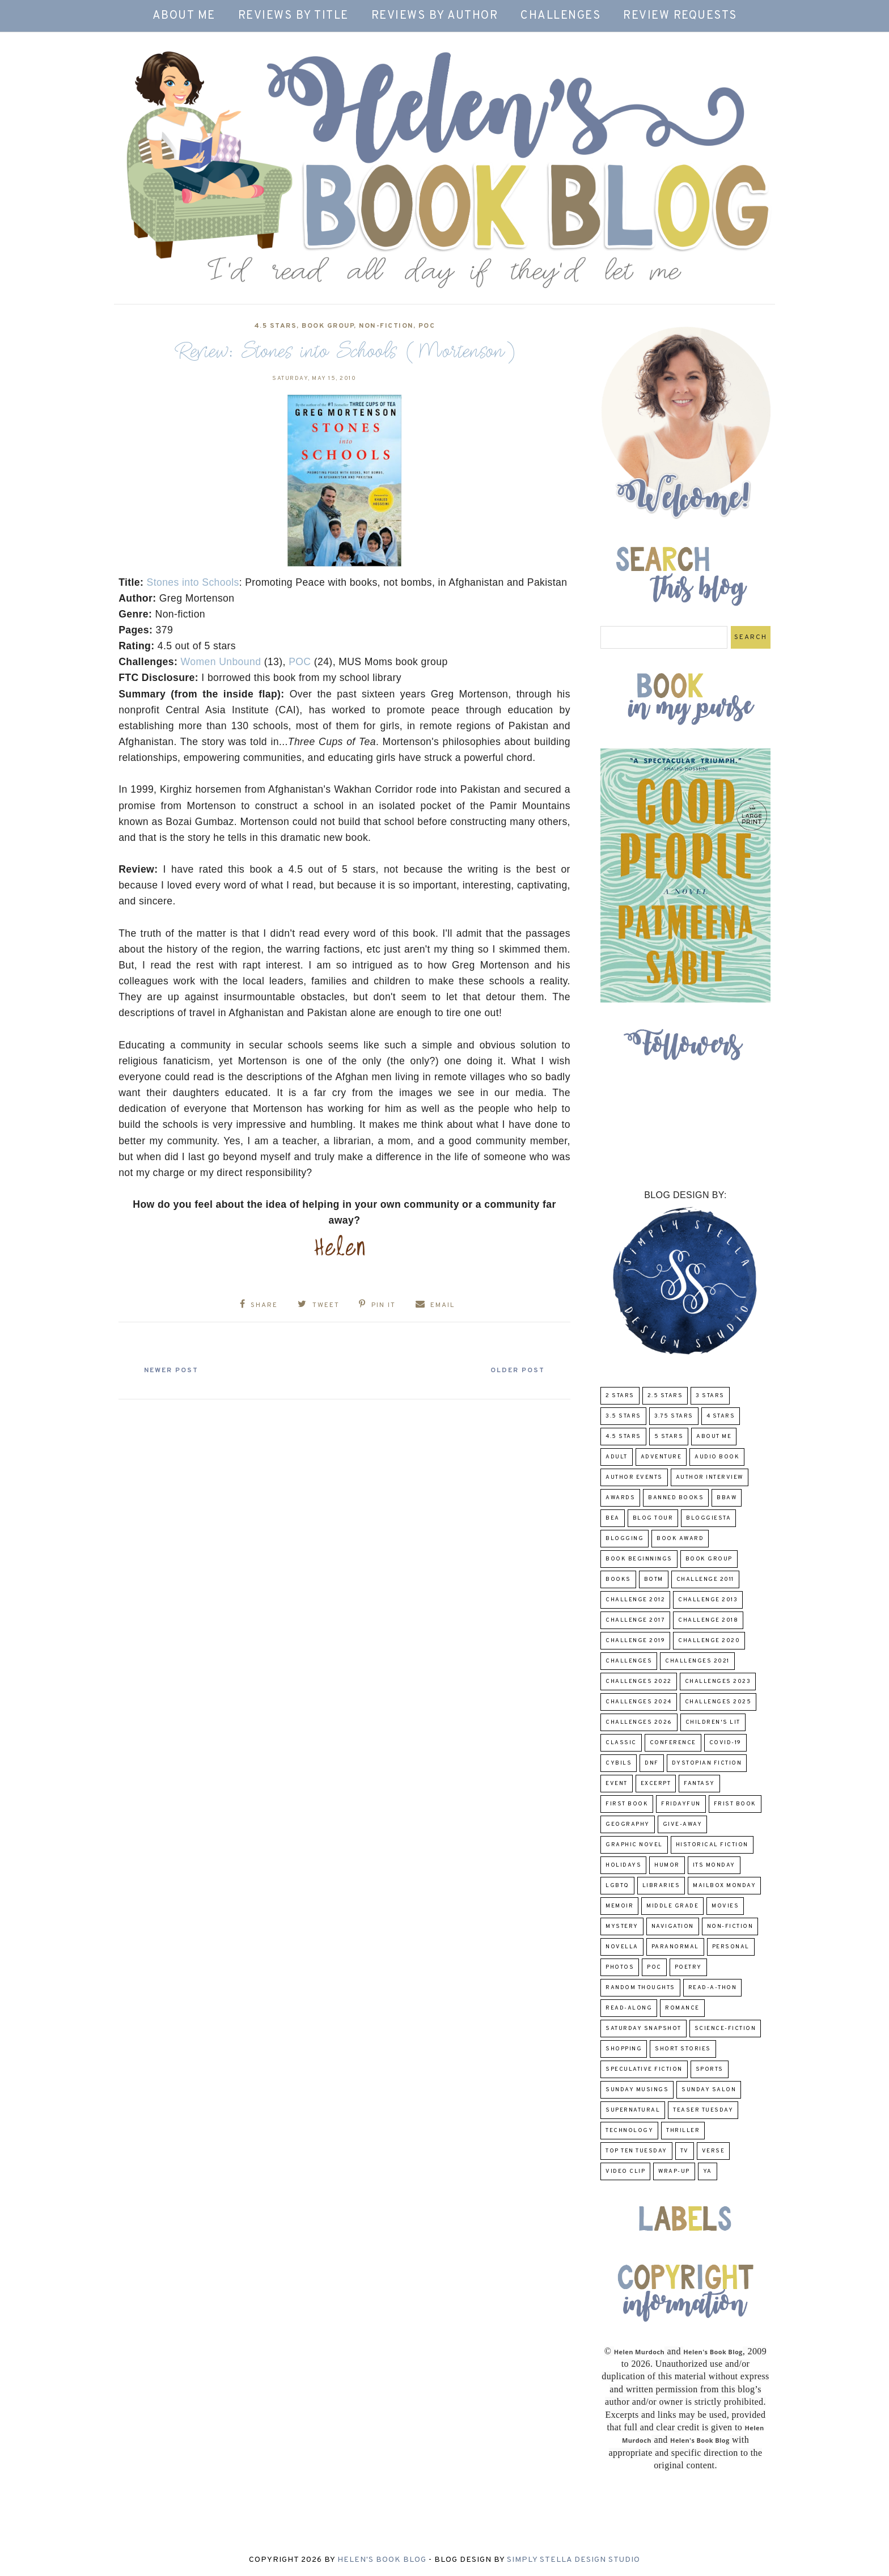 This screenshot has height=2576, width=889. Describe the element at coordinates (328, 326) in the screenshot. I see `Book Group` at that location.